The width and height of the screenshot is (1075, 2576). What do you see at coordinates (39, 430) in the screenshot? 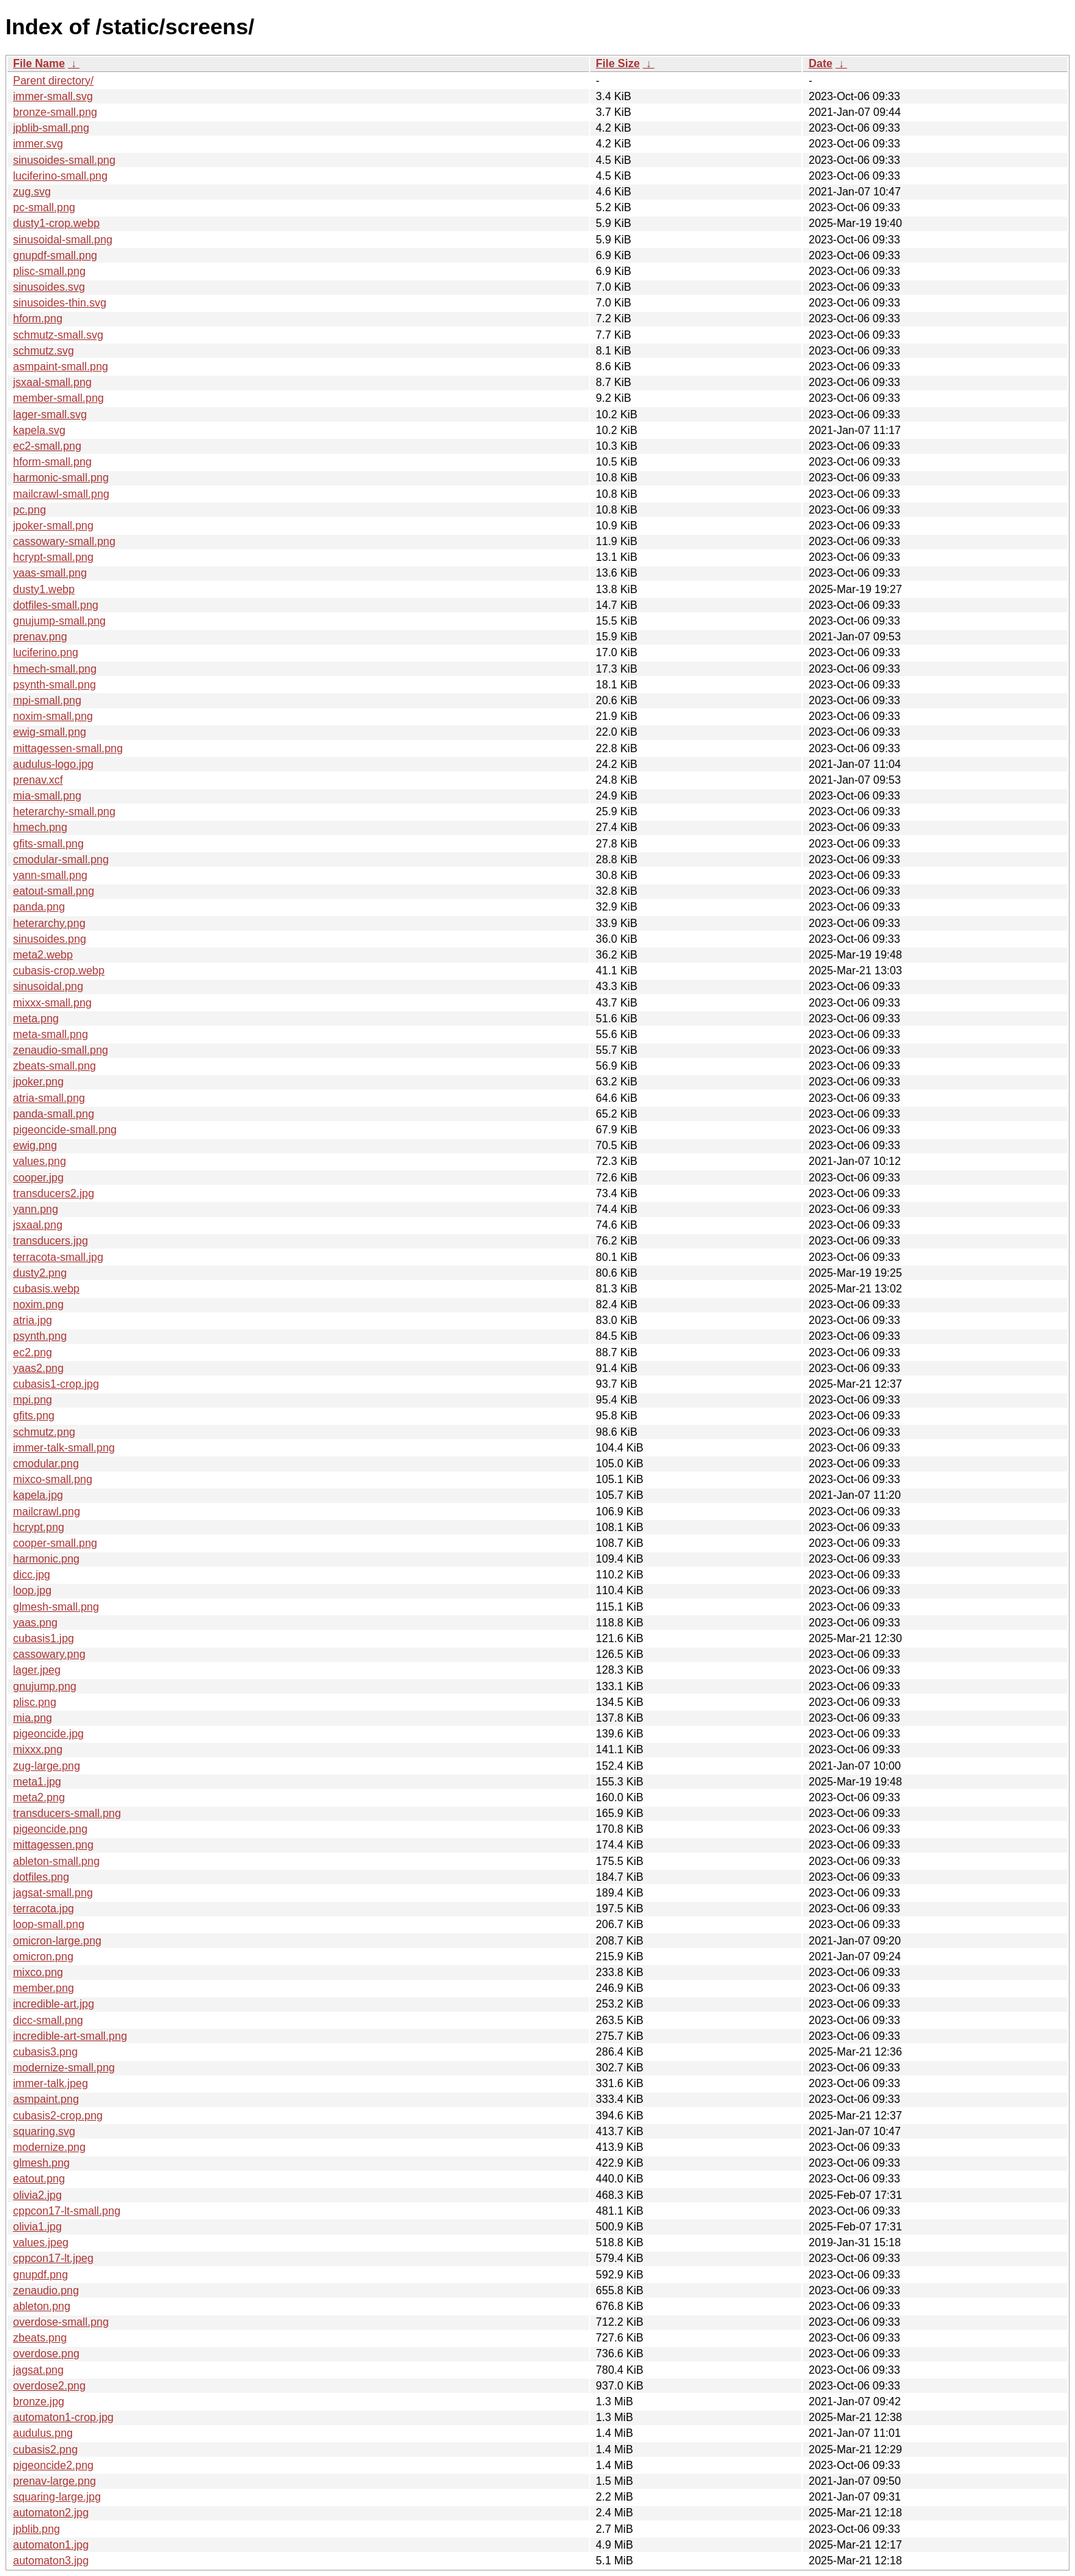
I see `kapela.svg` at bounding box center [39, 430].